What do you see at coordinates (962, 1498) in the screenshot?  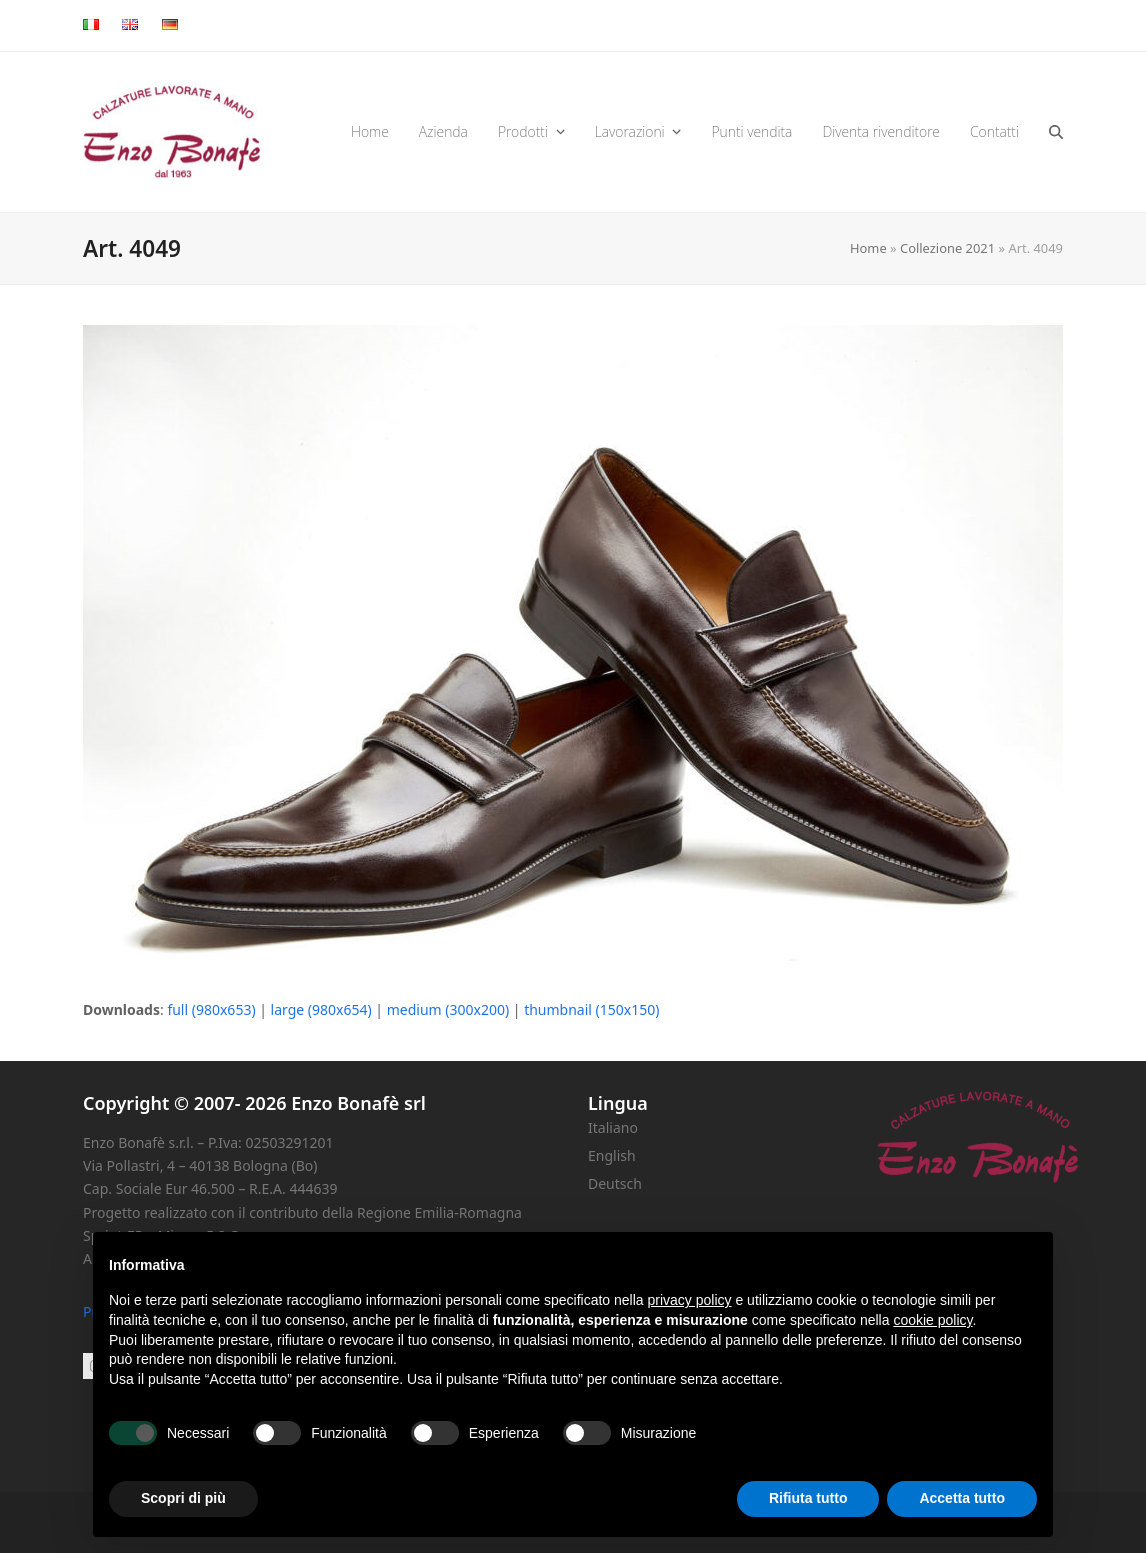 I see `Accetta tutto [button]` at bounding box center [962, 1498].